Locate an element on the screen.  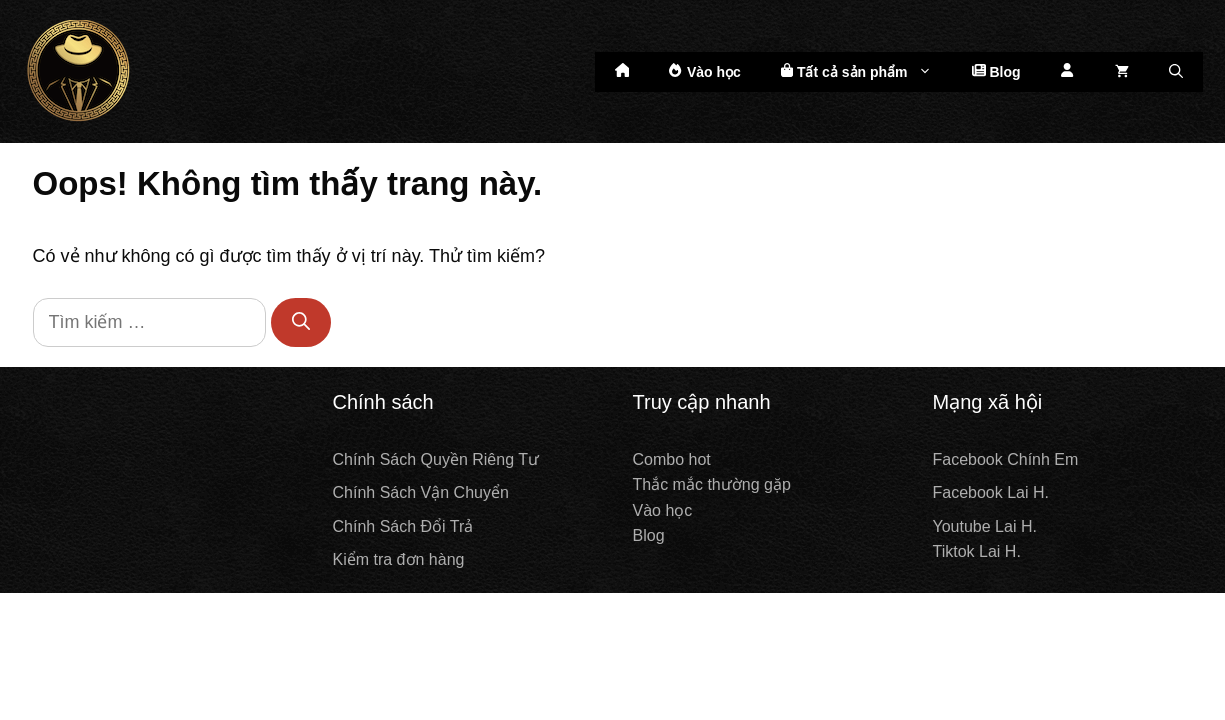
[Tìm kiếm] is located at coordinates (301, 322).